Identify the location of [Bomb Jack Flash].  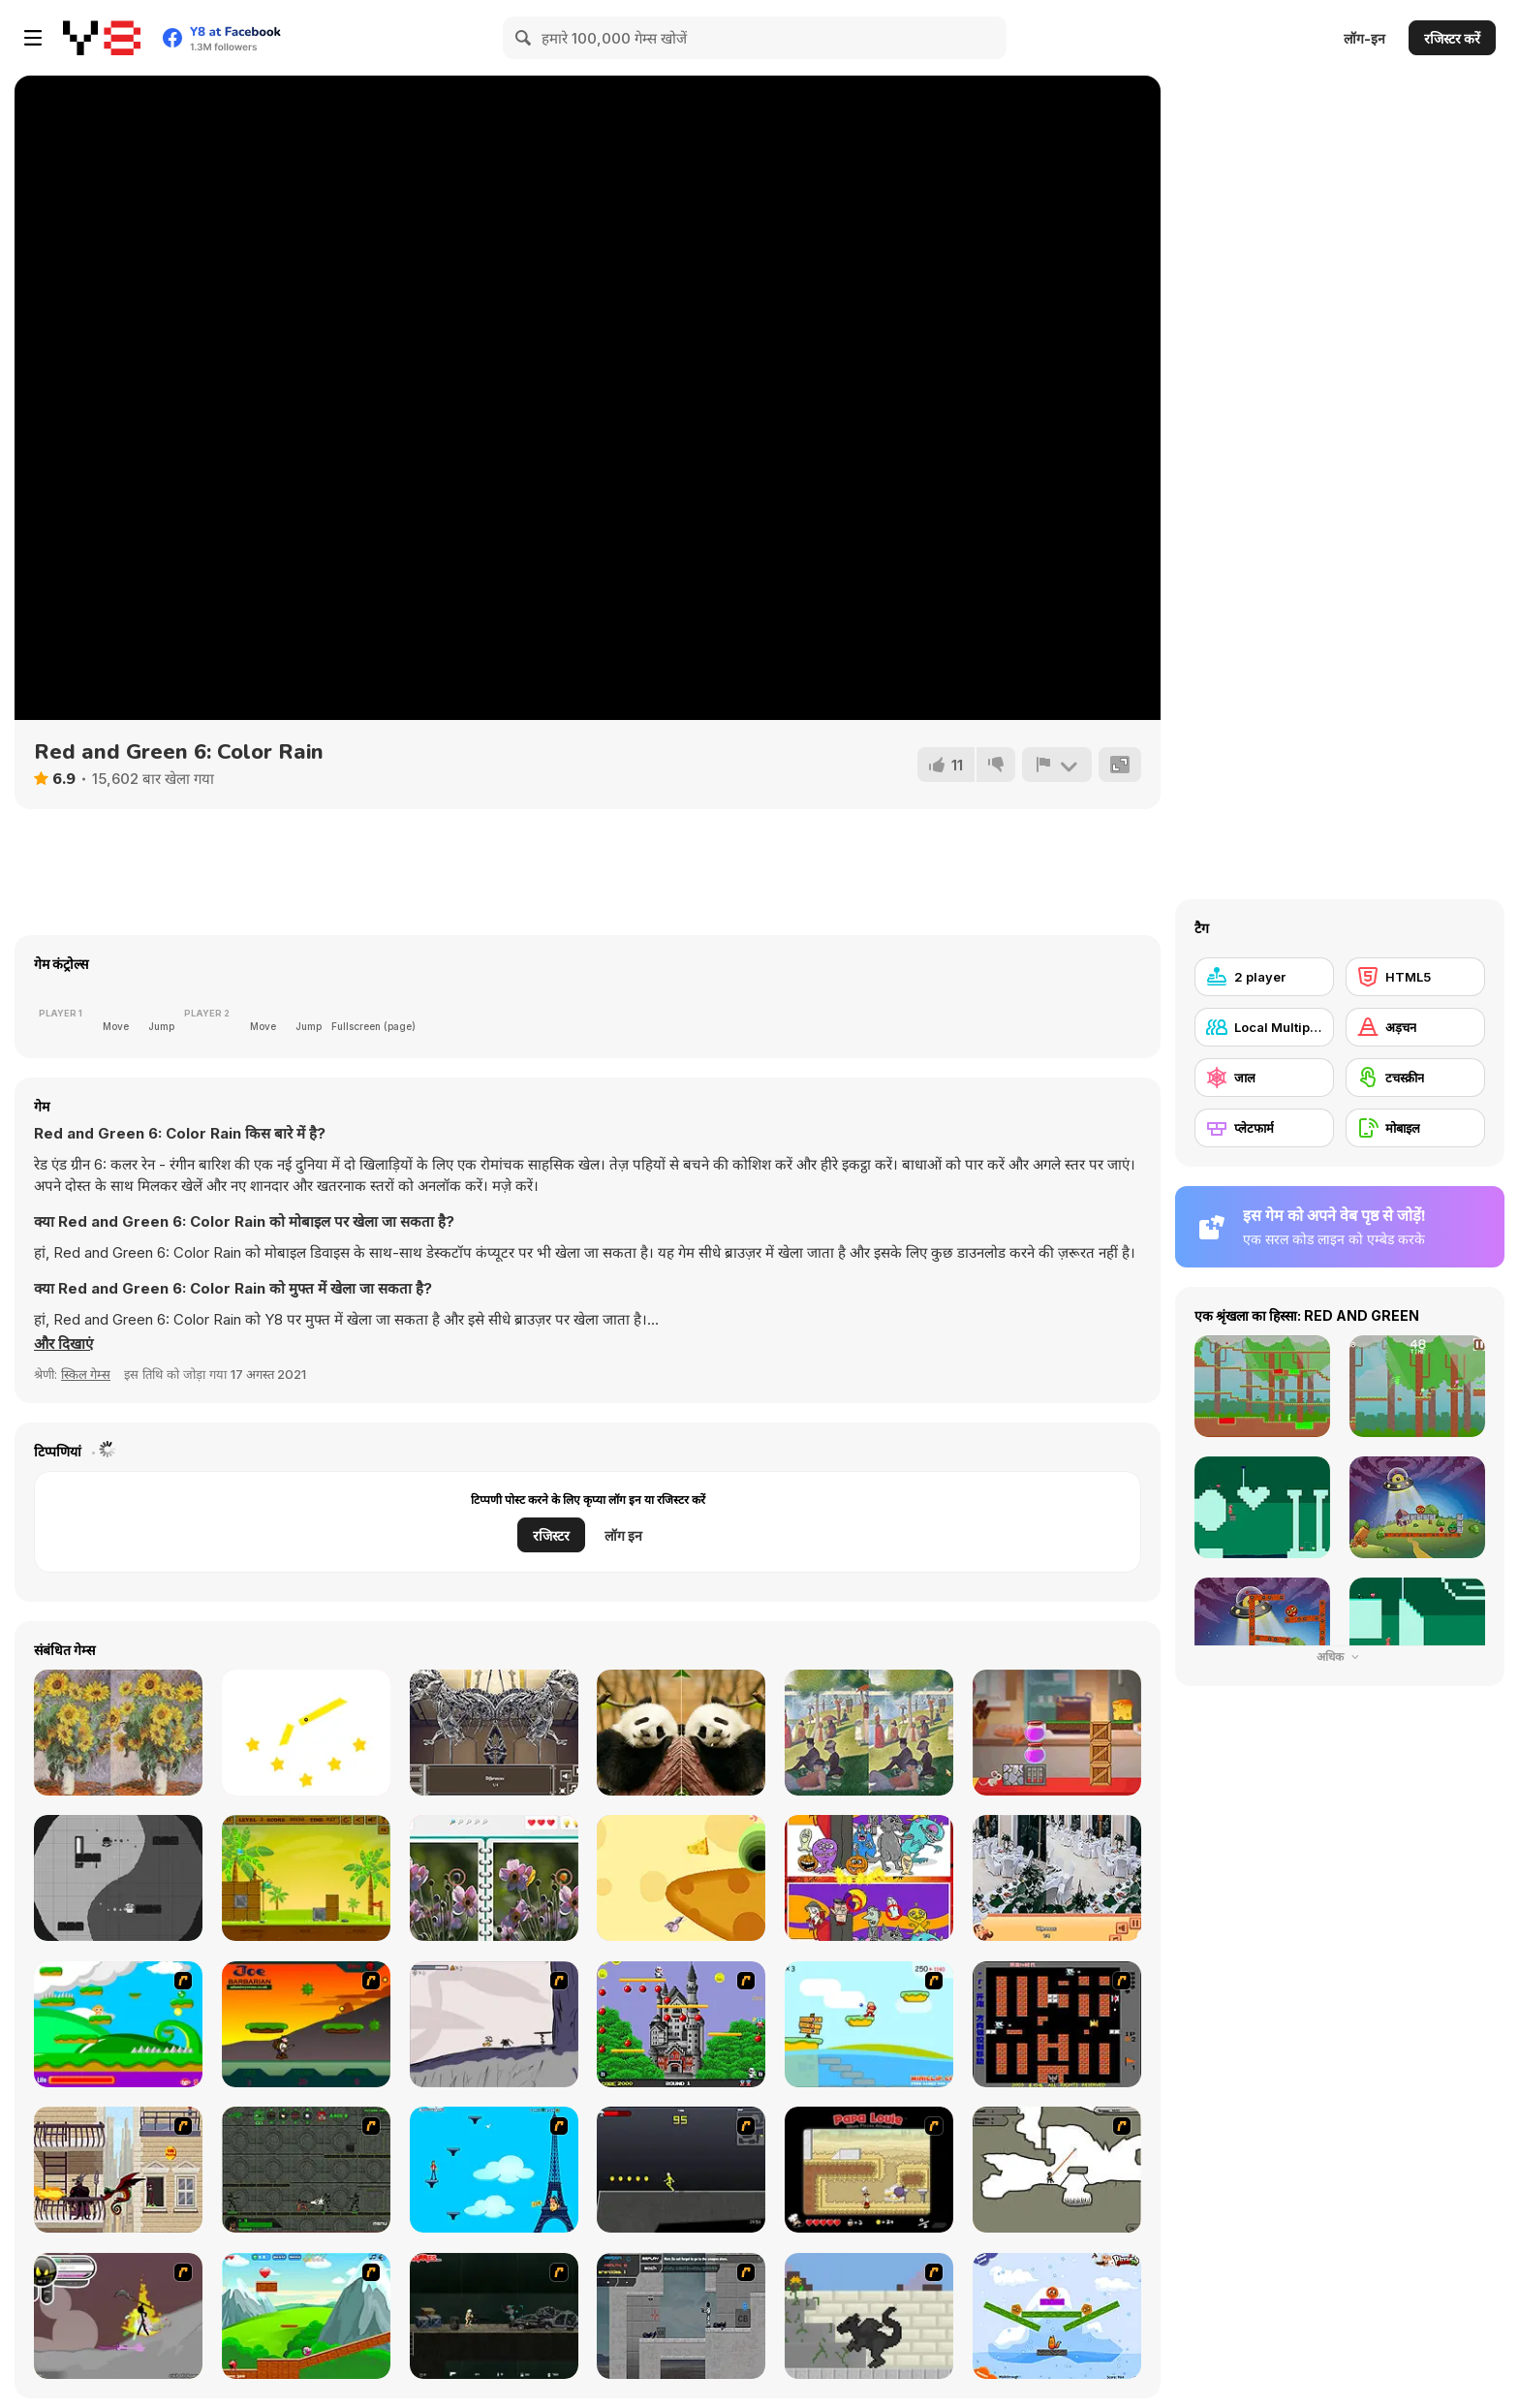
(681, 2024).